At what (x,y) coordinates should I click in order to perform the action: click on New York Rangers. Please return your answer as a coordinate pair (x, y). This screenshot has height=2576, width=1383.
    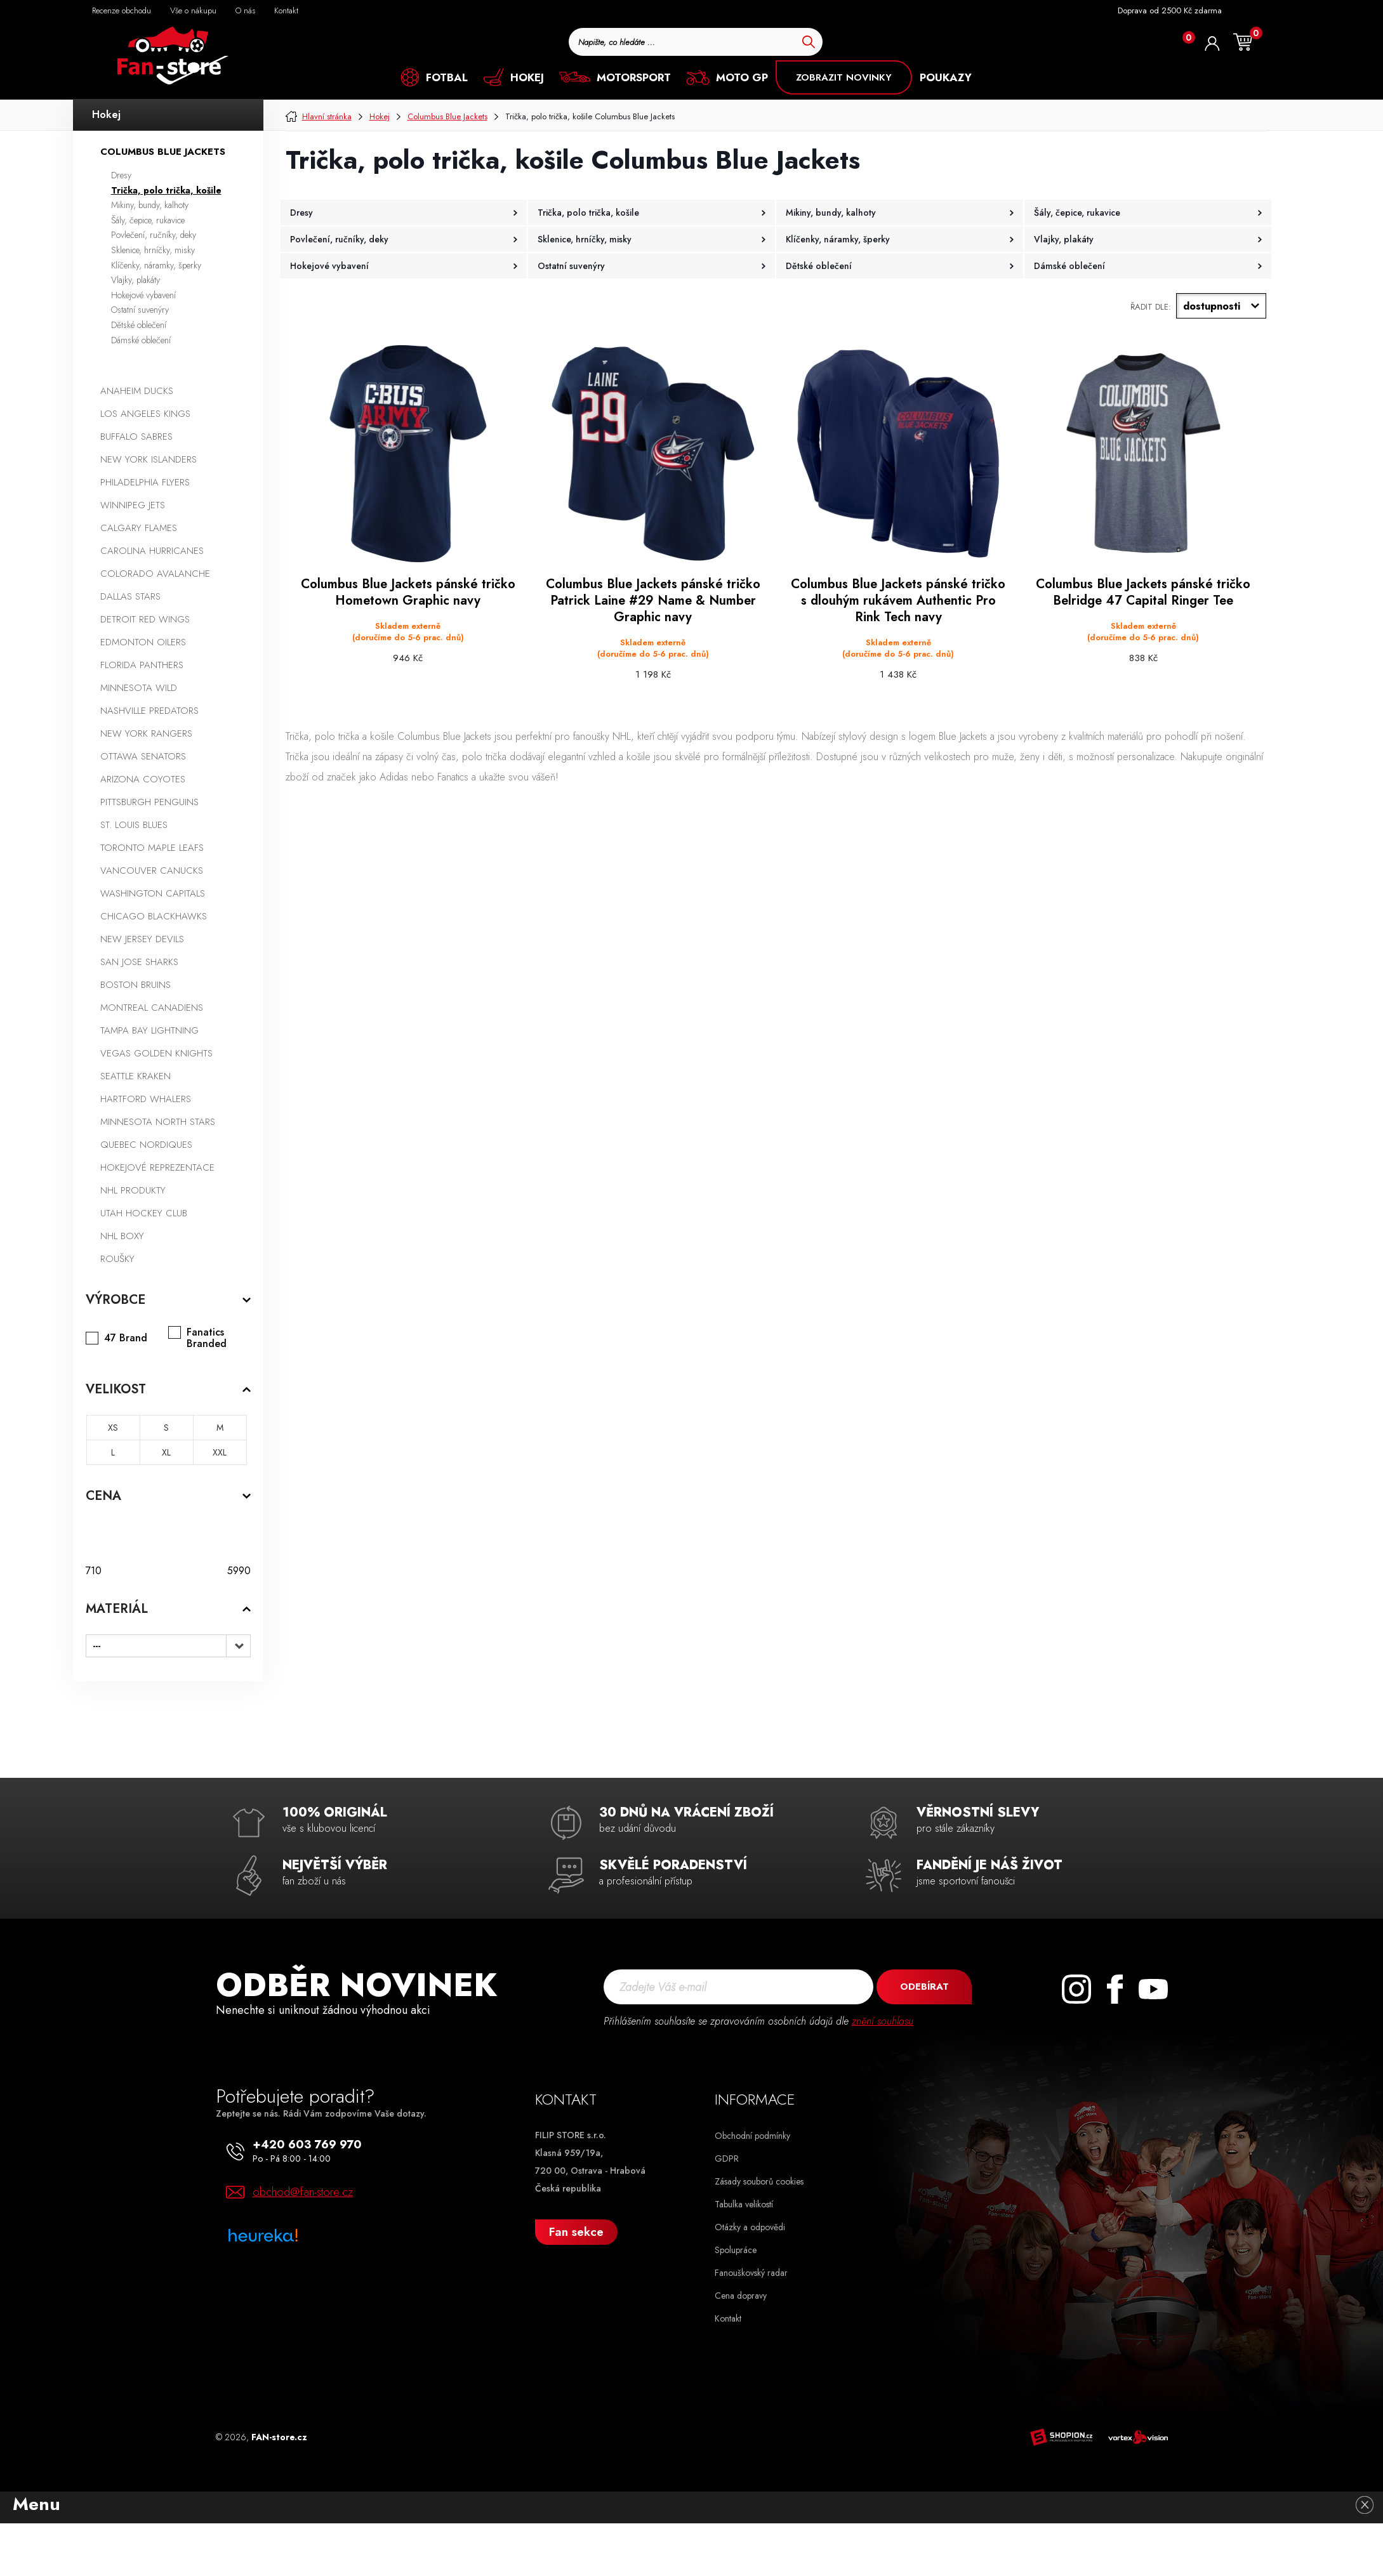
    Looking at the image, I should click on (146, 733).